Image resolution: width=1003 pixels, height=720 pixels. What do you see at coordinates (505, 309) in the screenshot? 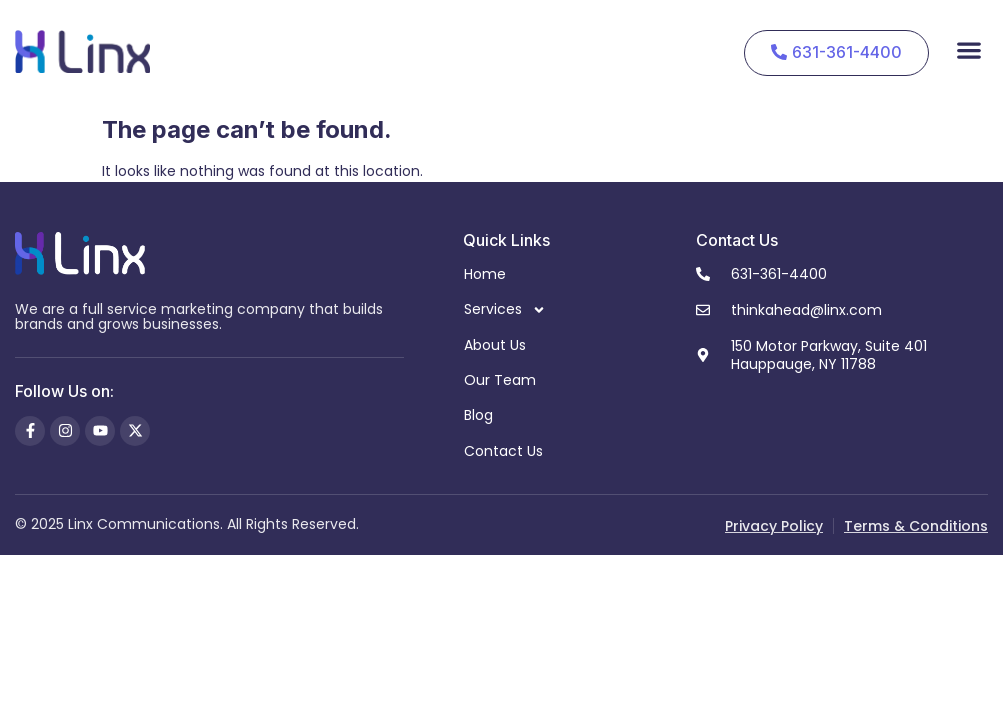
I see `Services` at bounding box center [505, 309].